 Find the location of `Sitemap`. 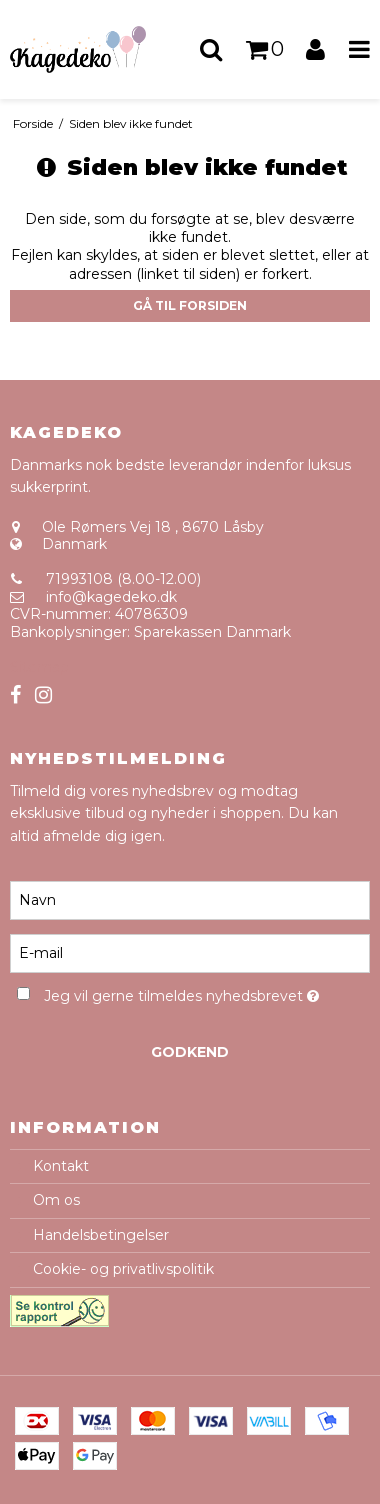

Sitemap is located at coordinates (39, 667).